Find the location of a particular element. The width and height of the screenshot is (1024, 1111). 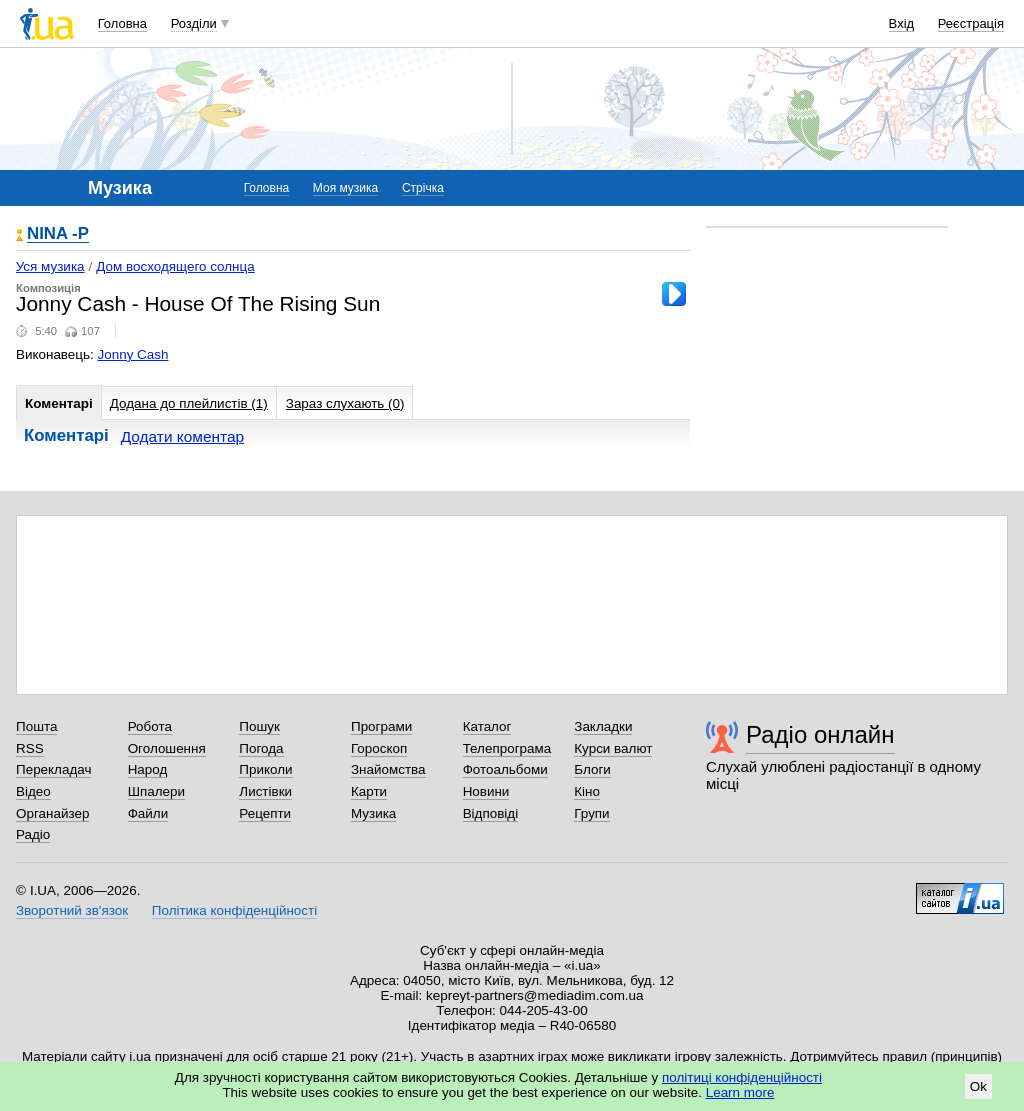

Радіо is located at coordinates (33, 834).